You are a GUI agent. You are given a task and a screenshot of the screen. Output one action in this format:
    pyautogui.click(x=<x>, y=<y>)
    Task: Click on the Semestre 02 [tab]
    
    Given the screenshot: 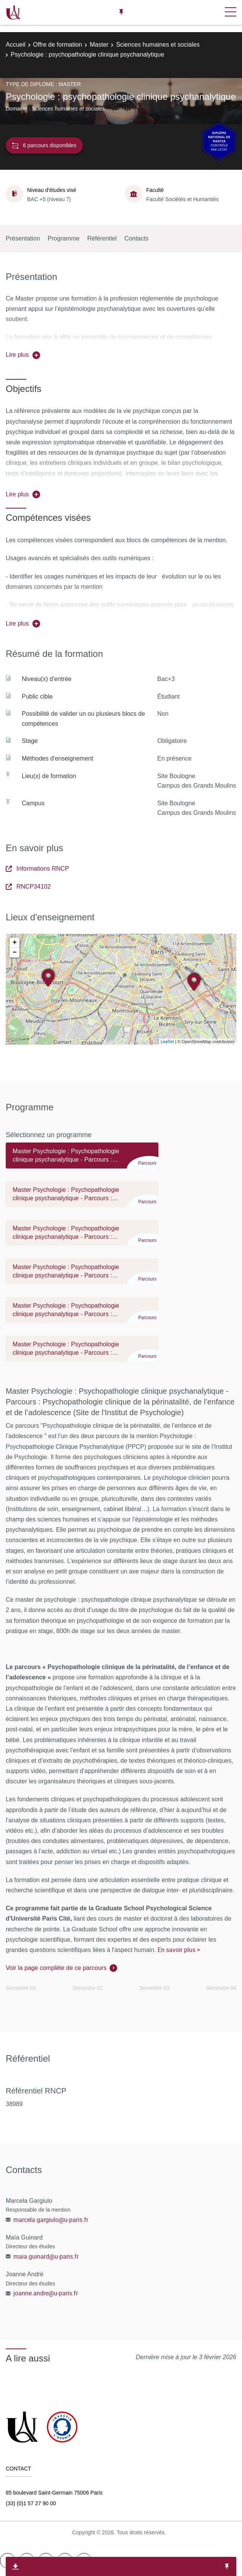 What is the action you would take?
    pyautogui.click(x=88, y=1988)
    